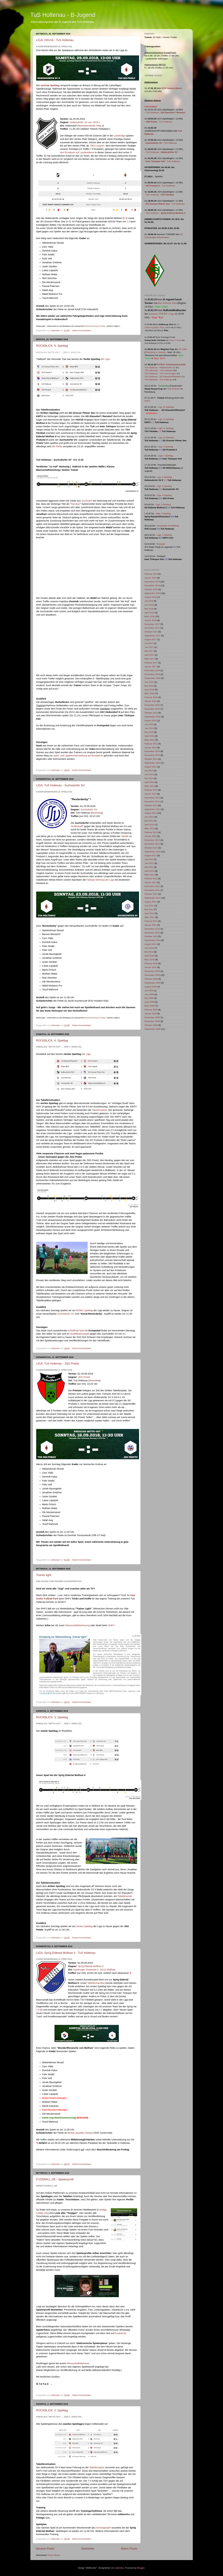 The width and height of the screenshot is (223, 2576). Describe the element at coordinates (152, 751) in the screenshot. I see `Dezember 2014` at that location.